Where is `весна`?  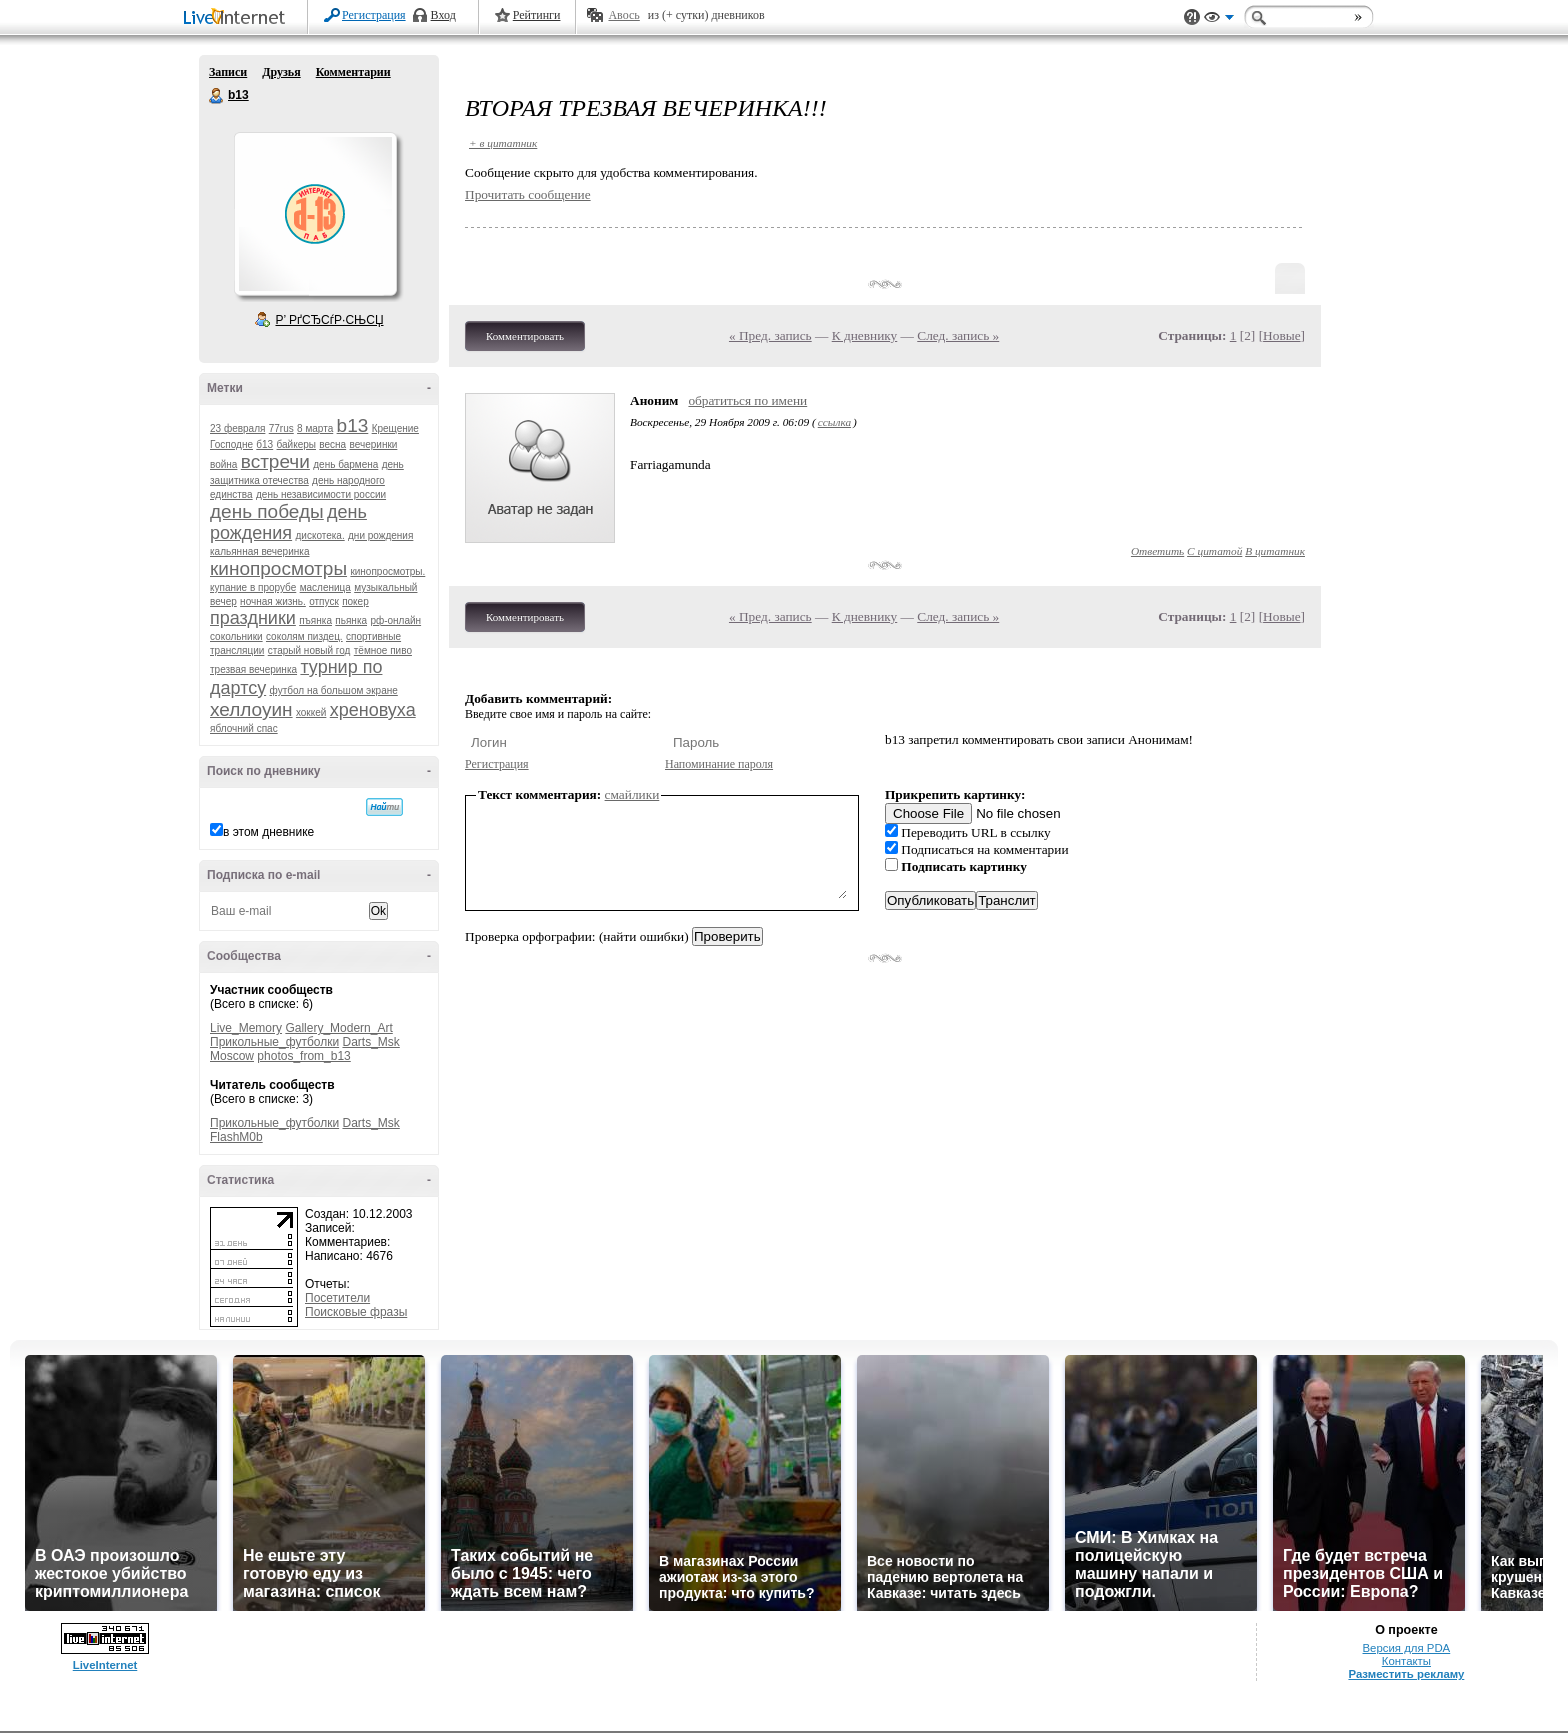
весна is located at coordinates (332, 444).